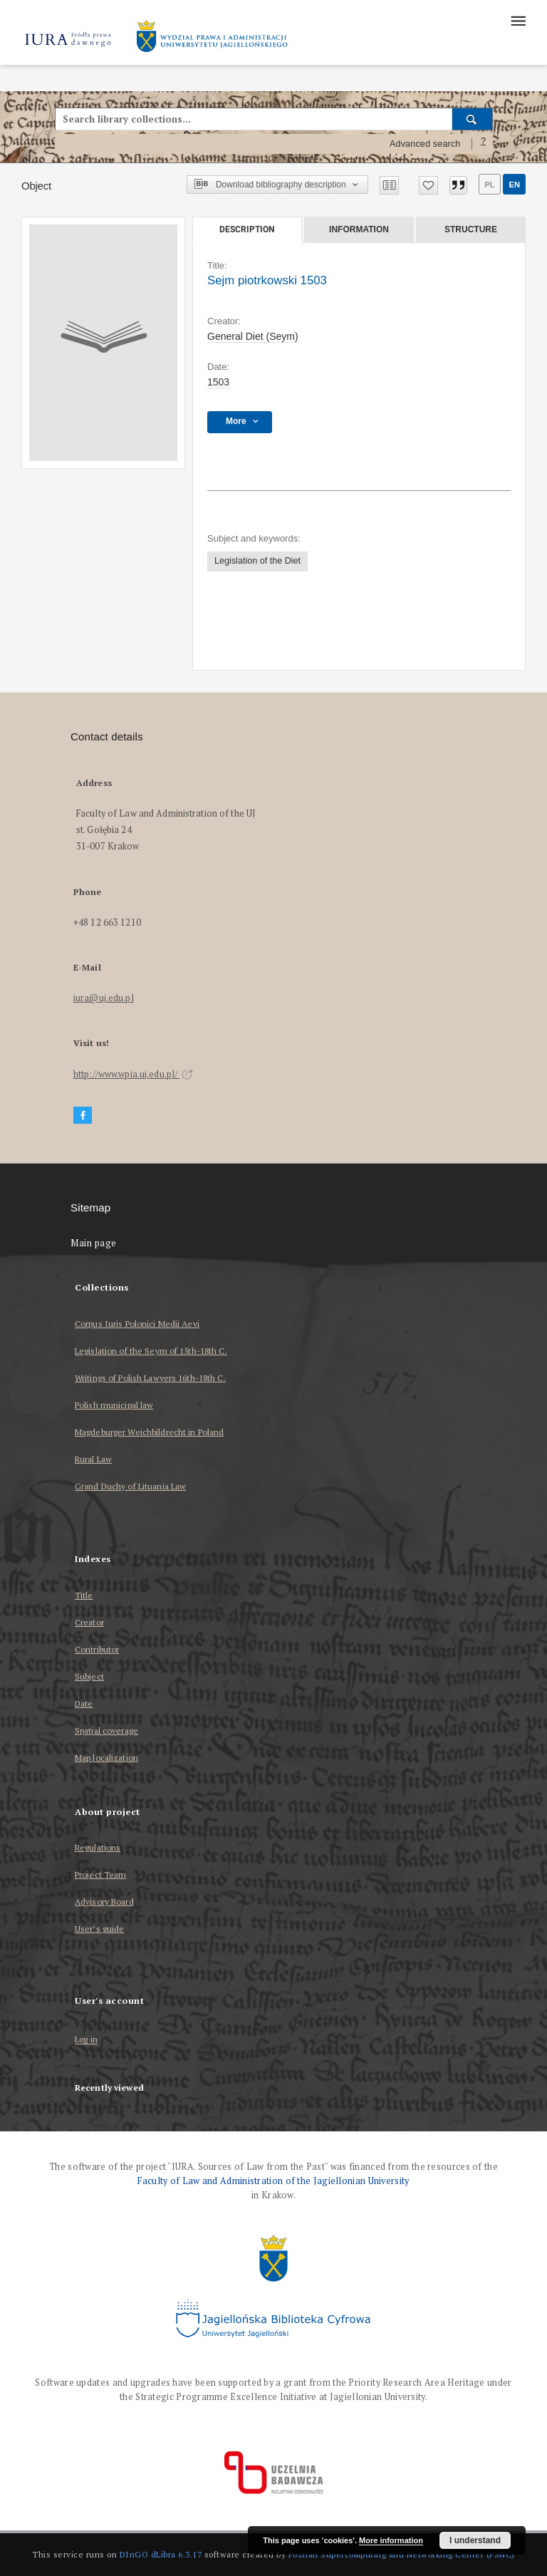 This screenshot has width=547, height=2576. I want to click on Title, so click(84, 1595).